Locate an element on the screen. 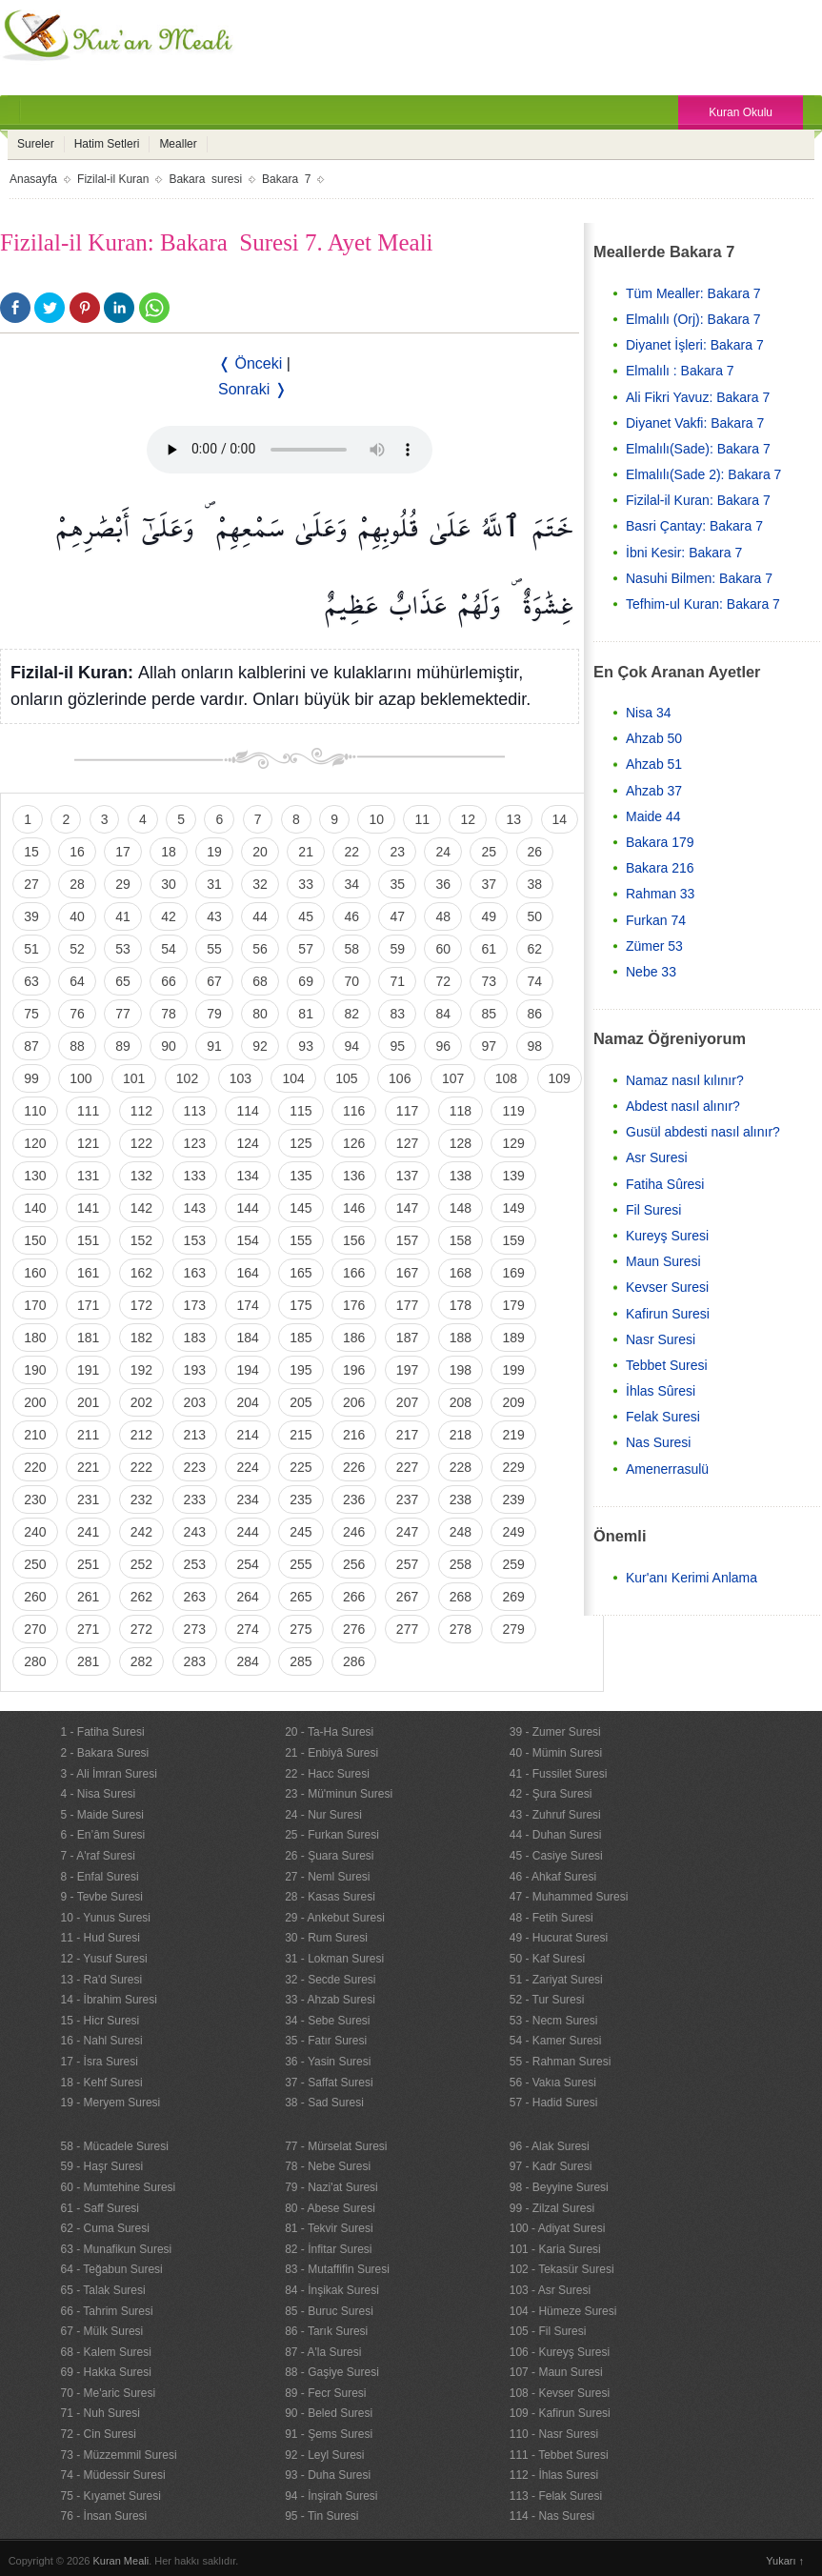 This screenshot has height=2576, width=822. 72 is located at coordinates (443, 981).